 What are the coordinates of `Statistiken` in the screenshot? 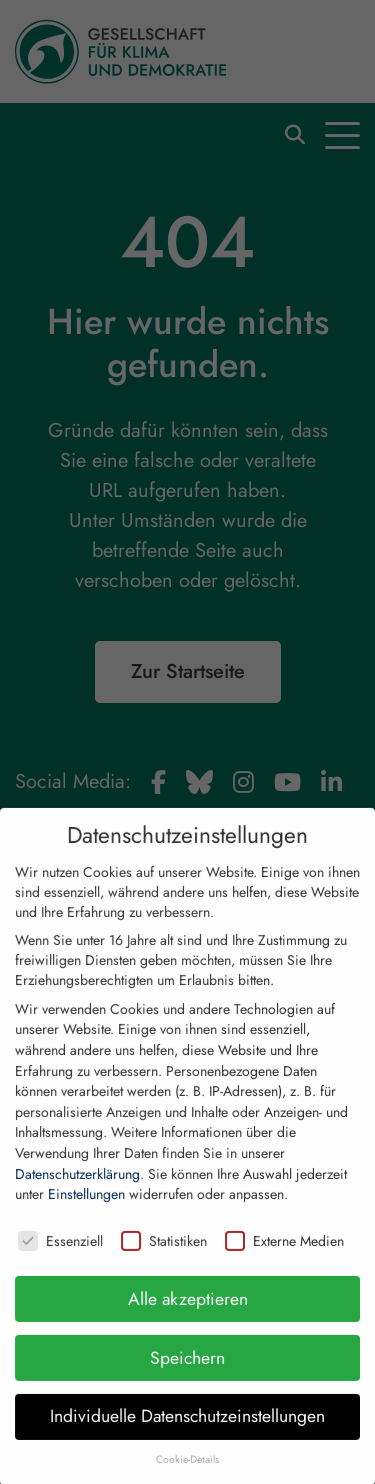 It's located at (164, 1257).